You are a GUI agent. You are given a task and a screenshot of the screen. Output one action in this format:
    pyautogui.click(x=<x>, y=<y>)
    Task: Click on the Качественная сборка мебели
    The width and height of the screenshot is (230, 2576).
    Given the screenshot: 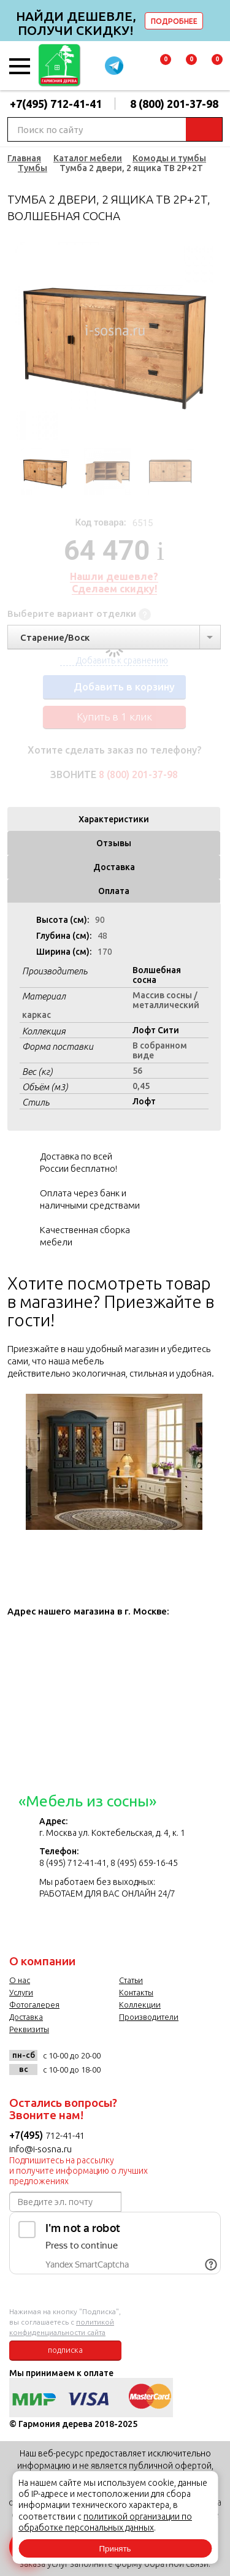 What is the action you would take?
    pyautogui.click(x=85, y=1236)
    